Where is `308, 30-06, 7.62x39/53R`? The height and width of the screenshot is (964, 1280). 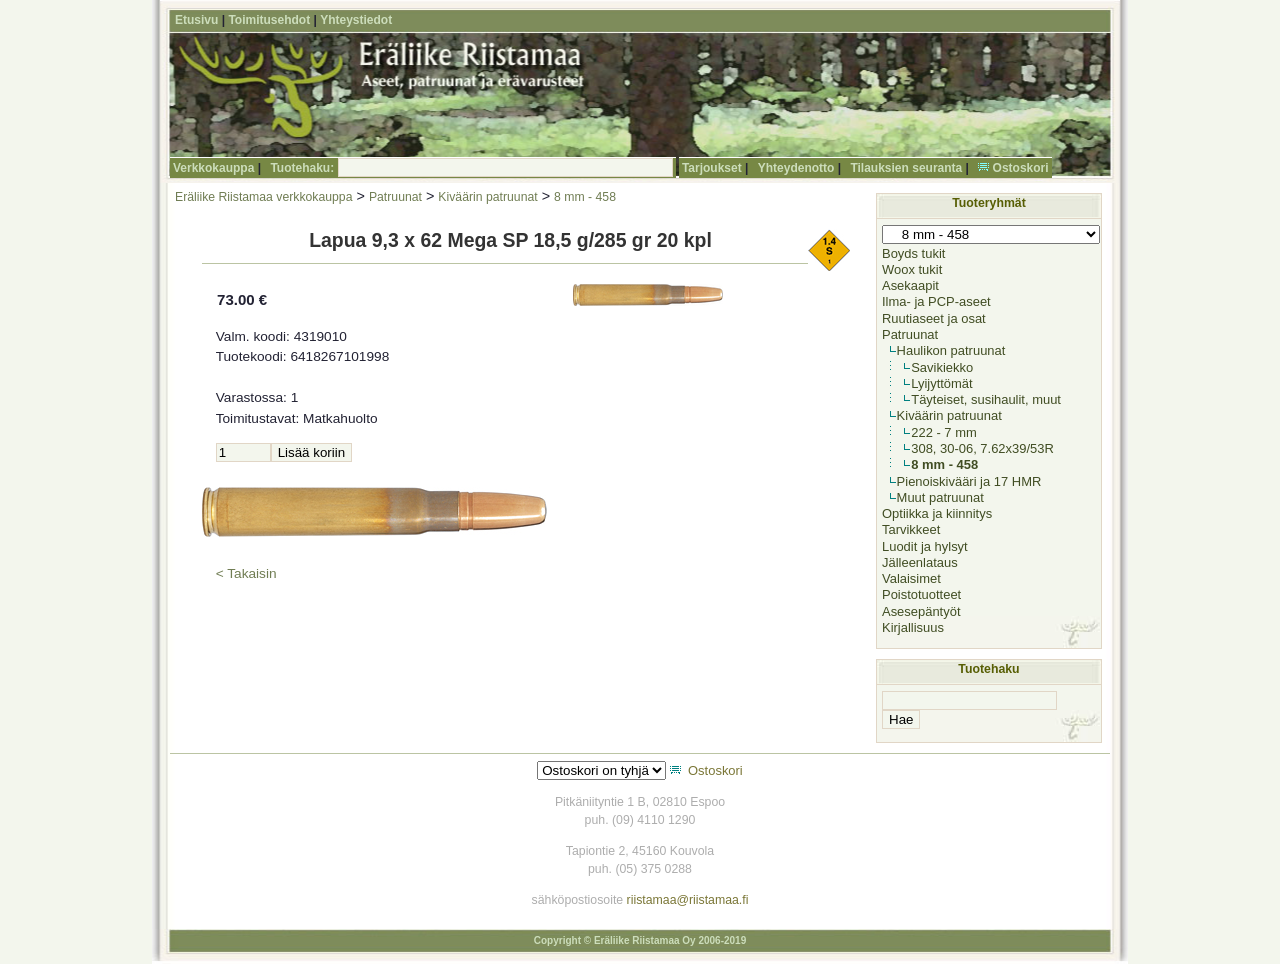
308, 30-06, 7.62x39/53R is located at coordinates (982, 448).